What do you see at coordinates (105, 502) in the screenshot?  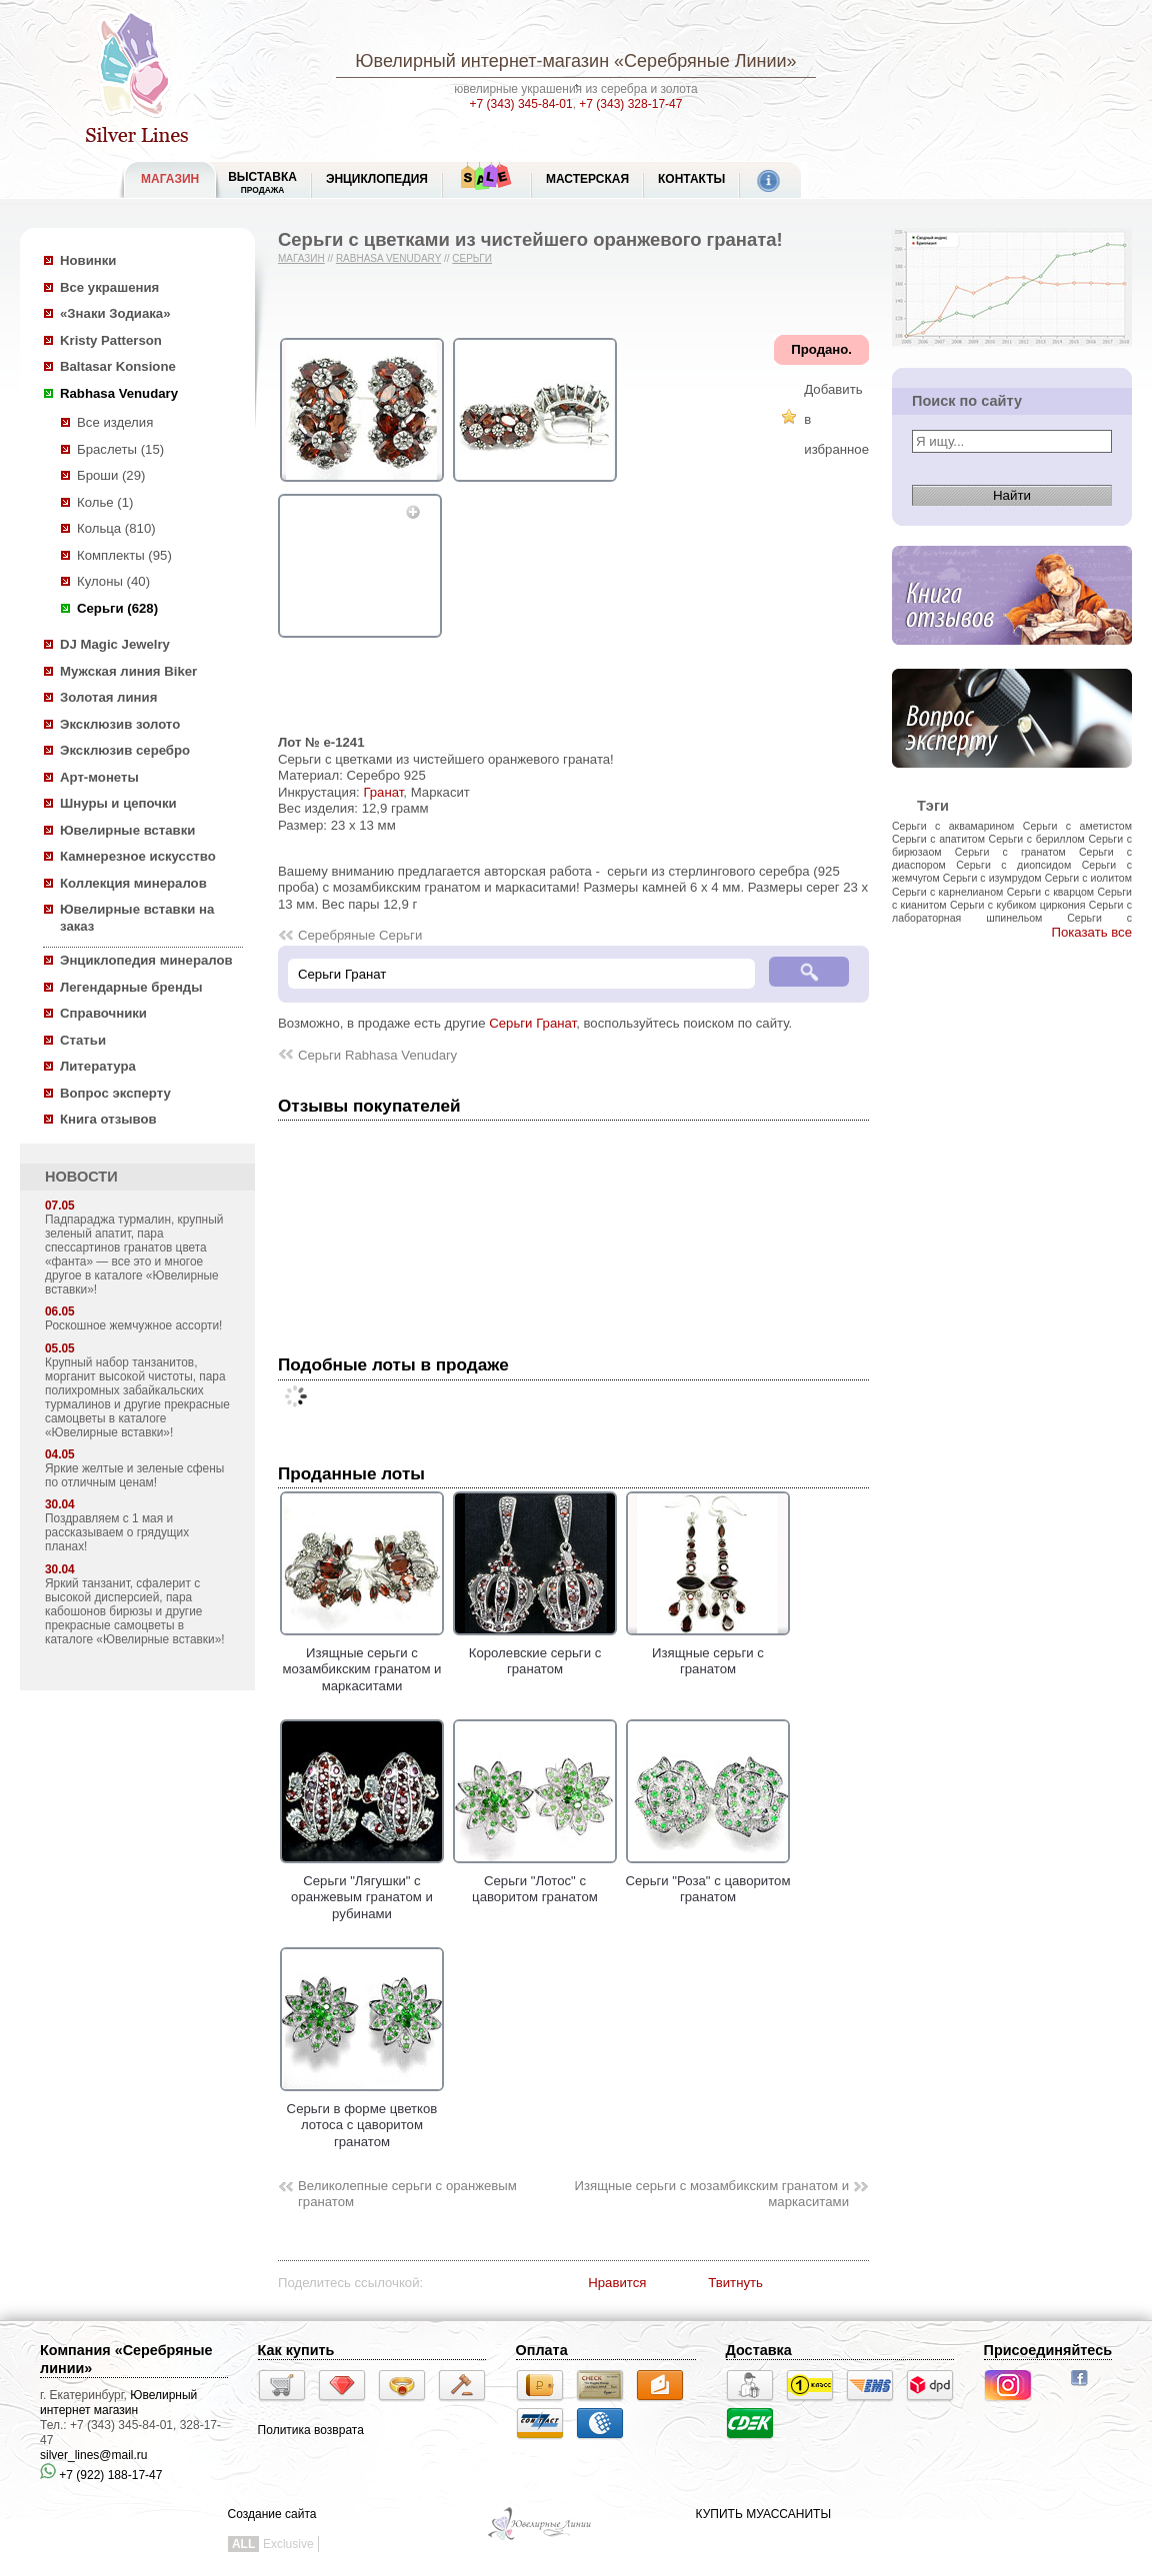 I see `Колье (1)` at bounding box center [105, 502].